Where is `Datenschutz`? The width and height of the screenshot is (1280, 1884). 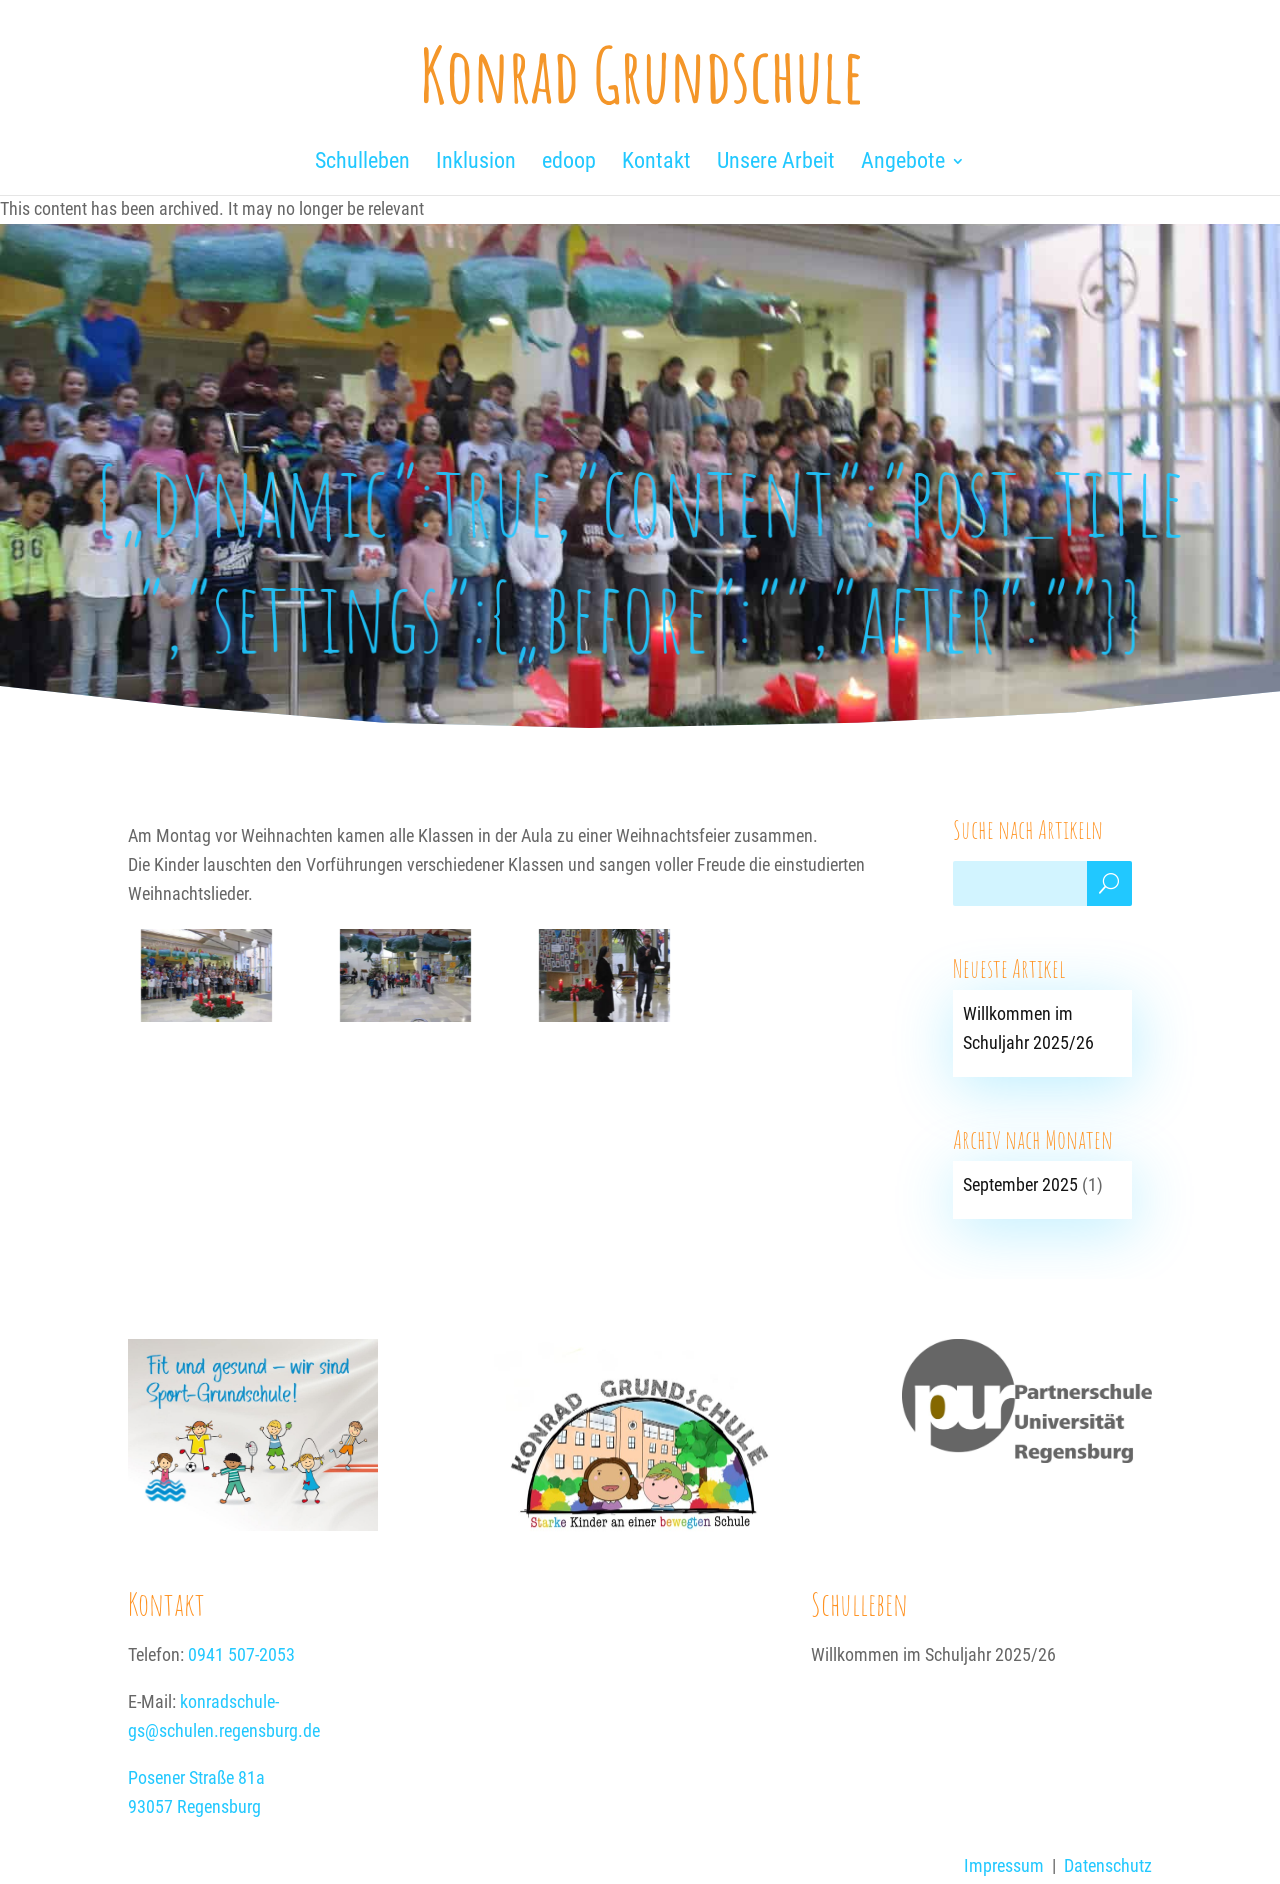
Datenschutz is located at coordinates (1108, 1865).